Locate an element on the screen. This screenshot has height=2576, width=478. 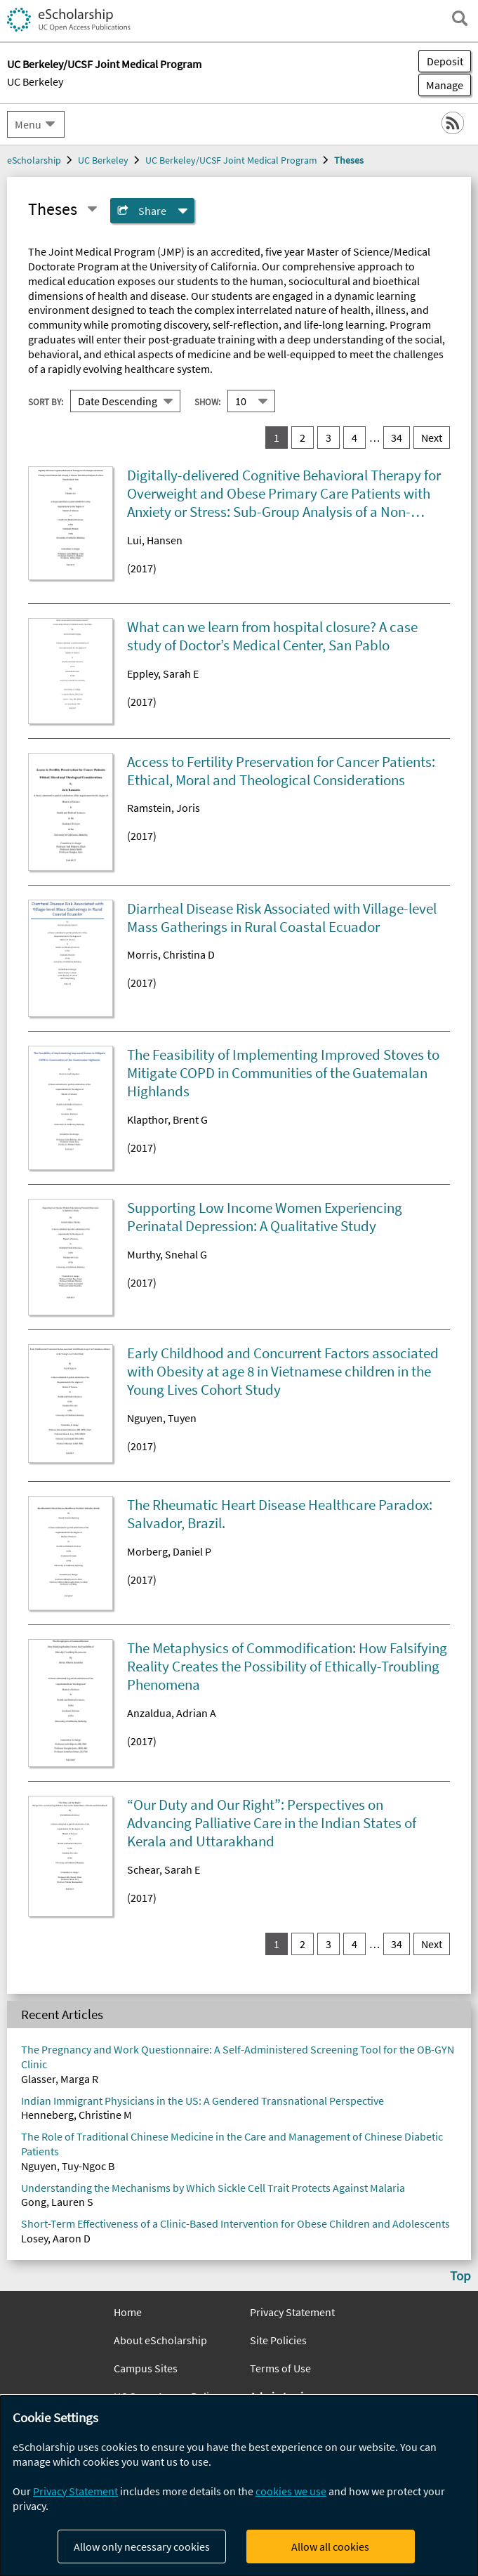
Sort By: is located at coordinates (45, 401).